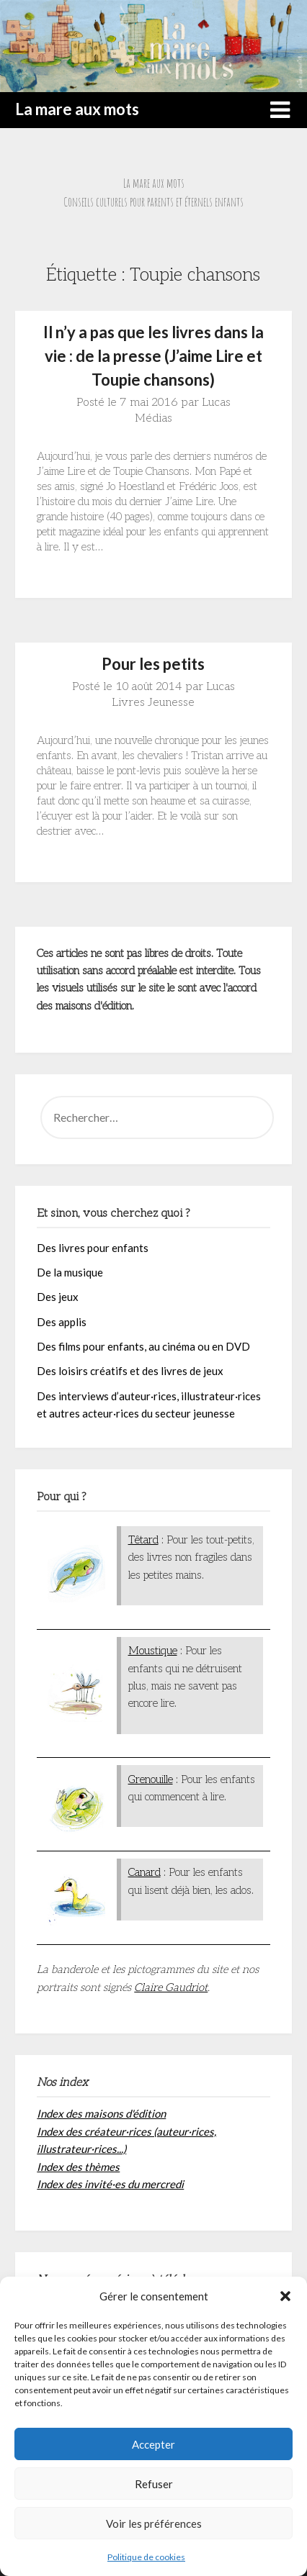  I want to click on Moustique, so click(152, 1650).